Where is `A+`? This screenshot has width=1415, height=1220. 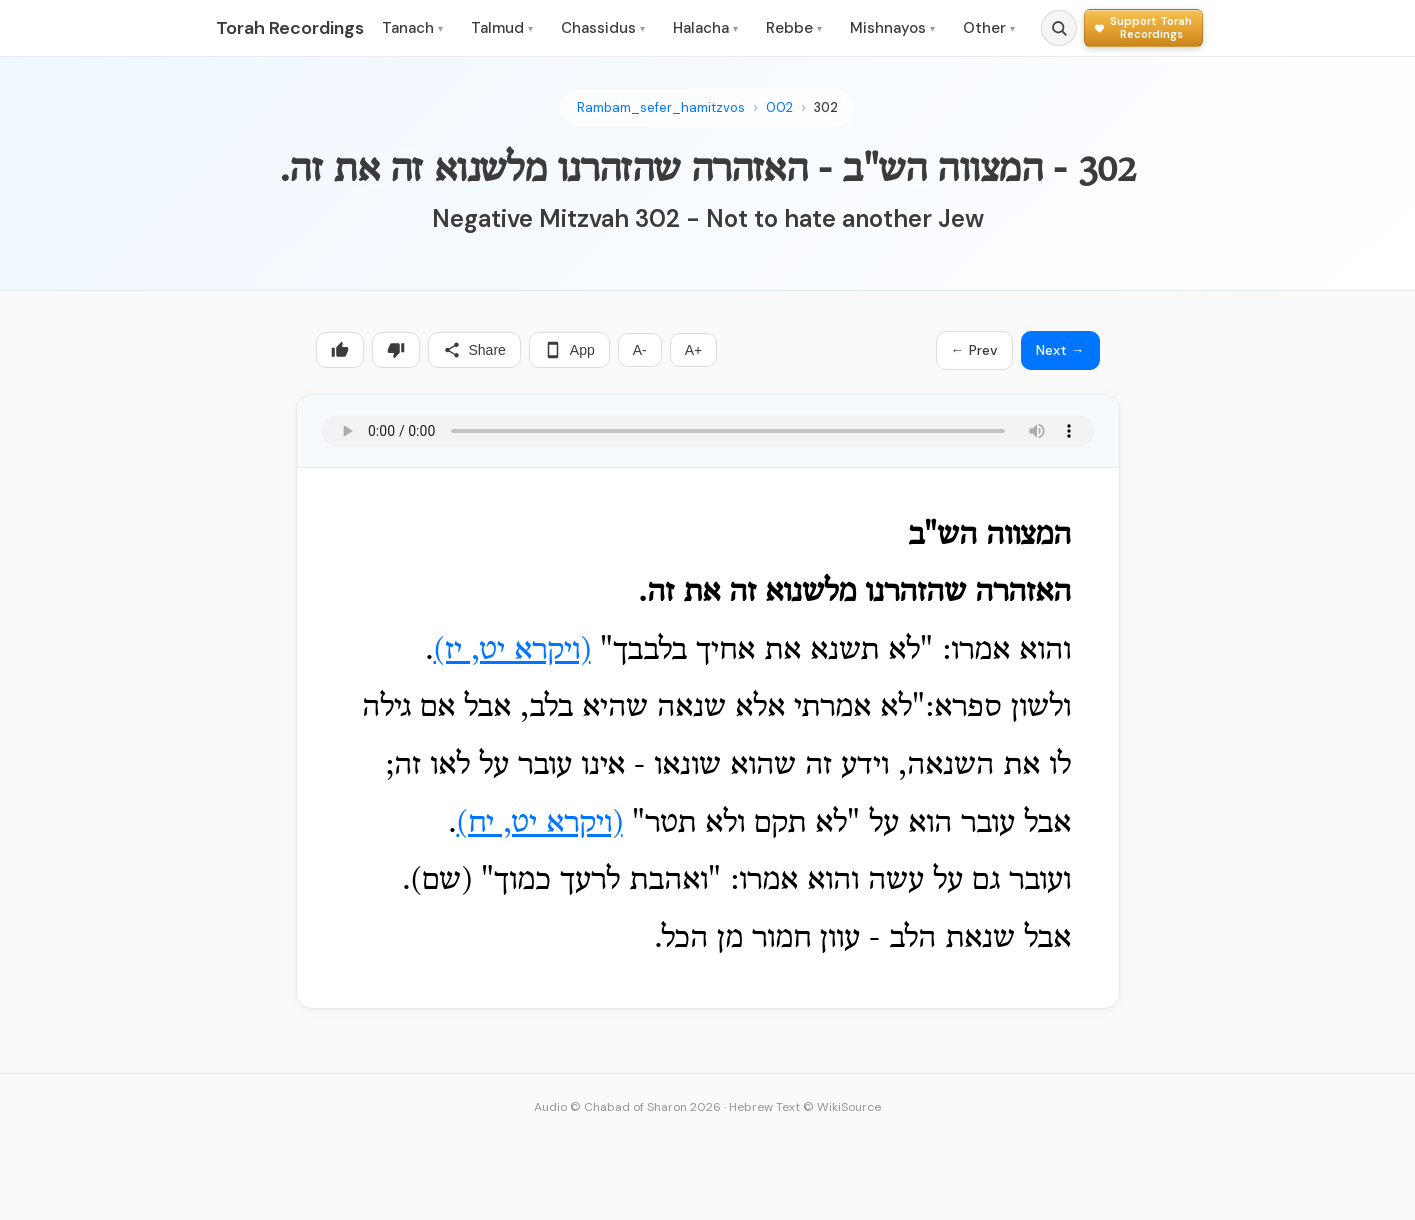 A+ is located at coordinates (694, 350).